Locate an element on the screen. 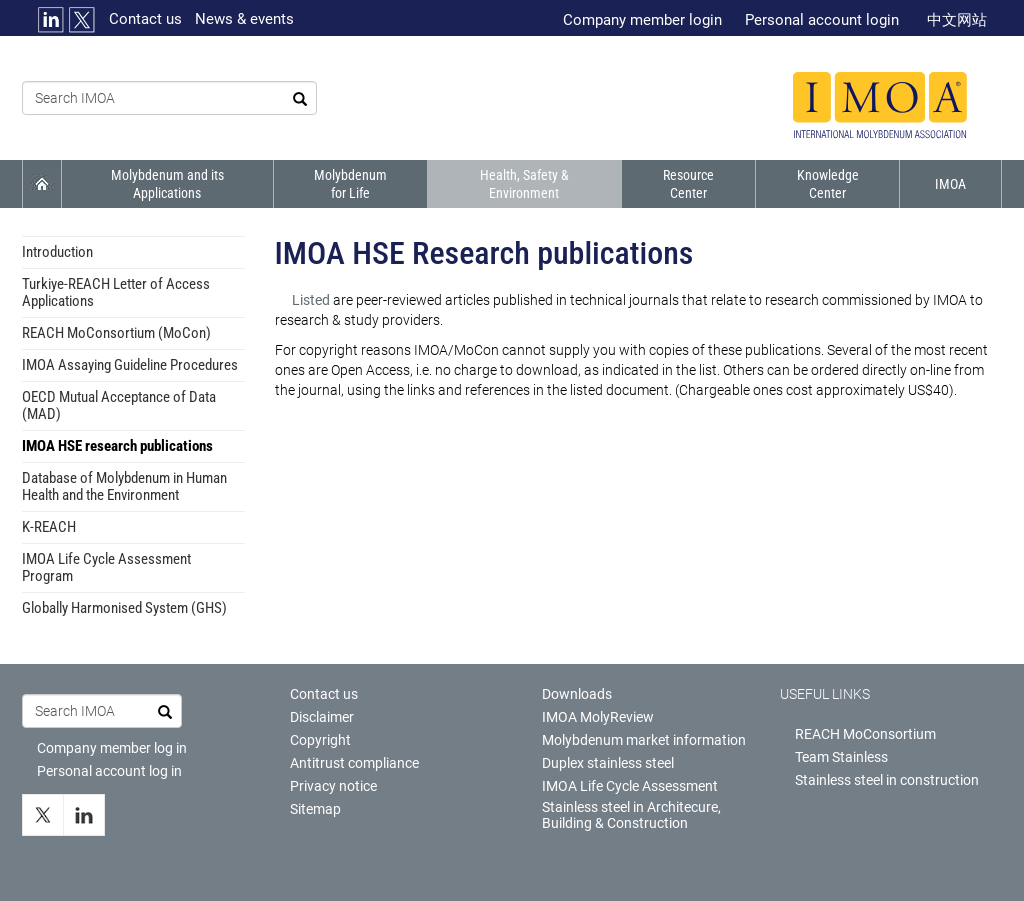  Resource Center is located at coordinates (688, 184).